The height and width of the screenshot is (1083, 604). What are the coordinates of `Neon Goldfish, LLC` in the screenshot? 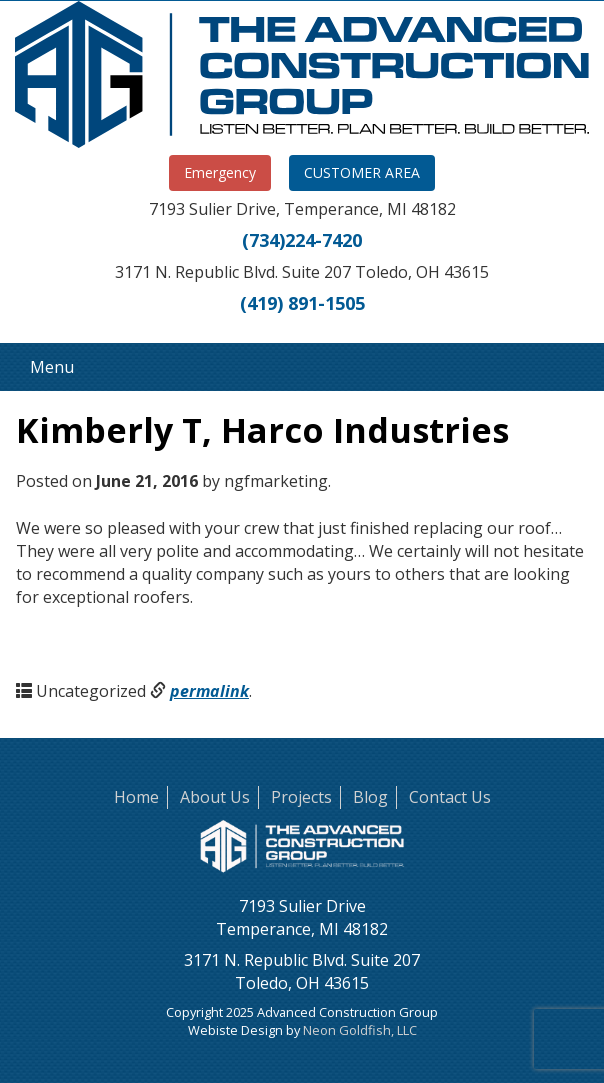 It's located at (360, 1030).